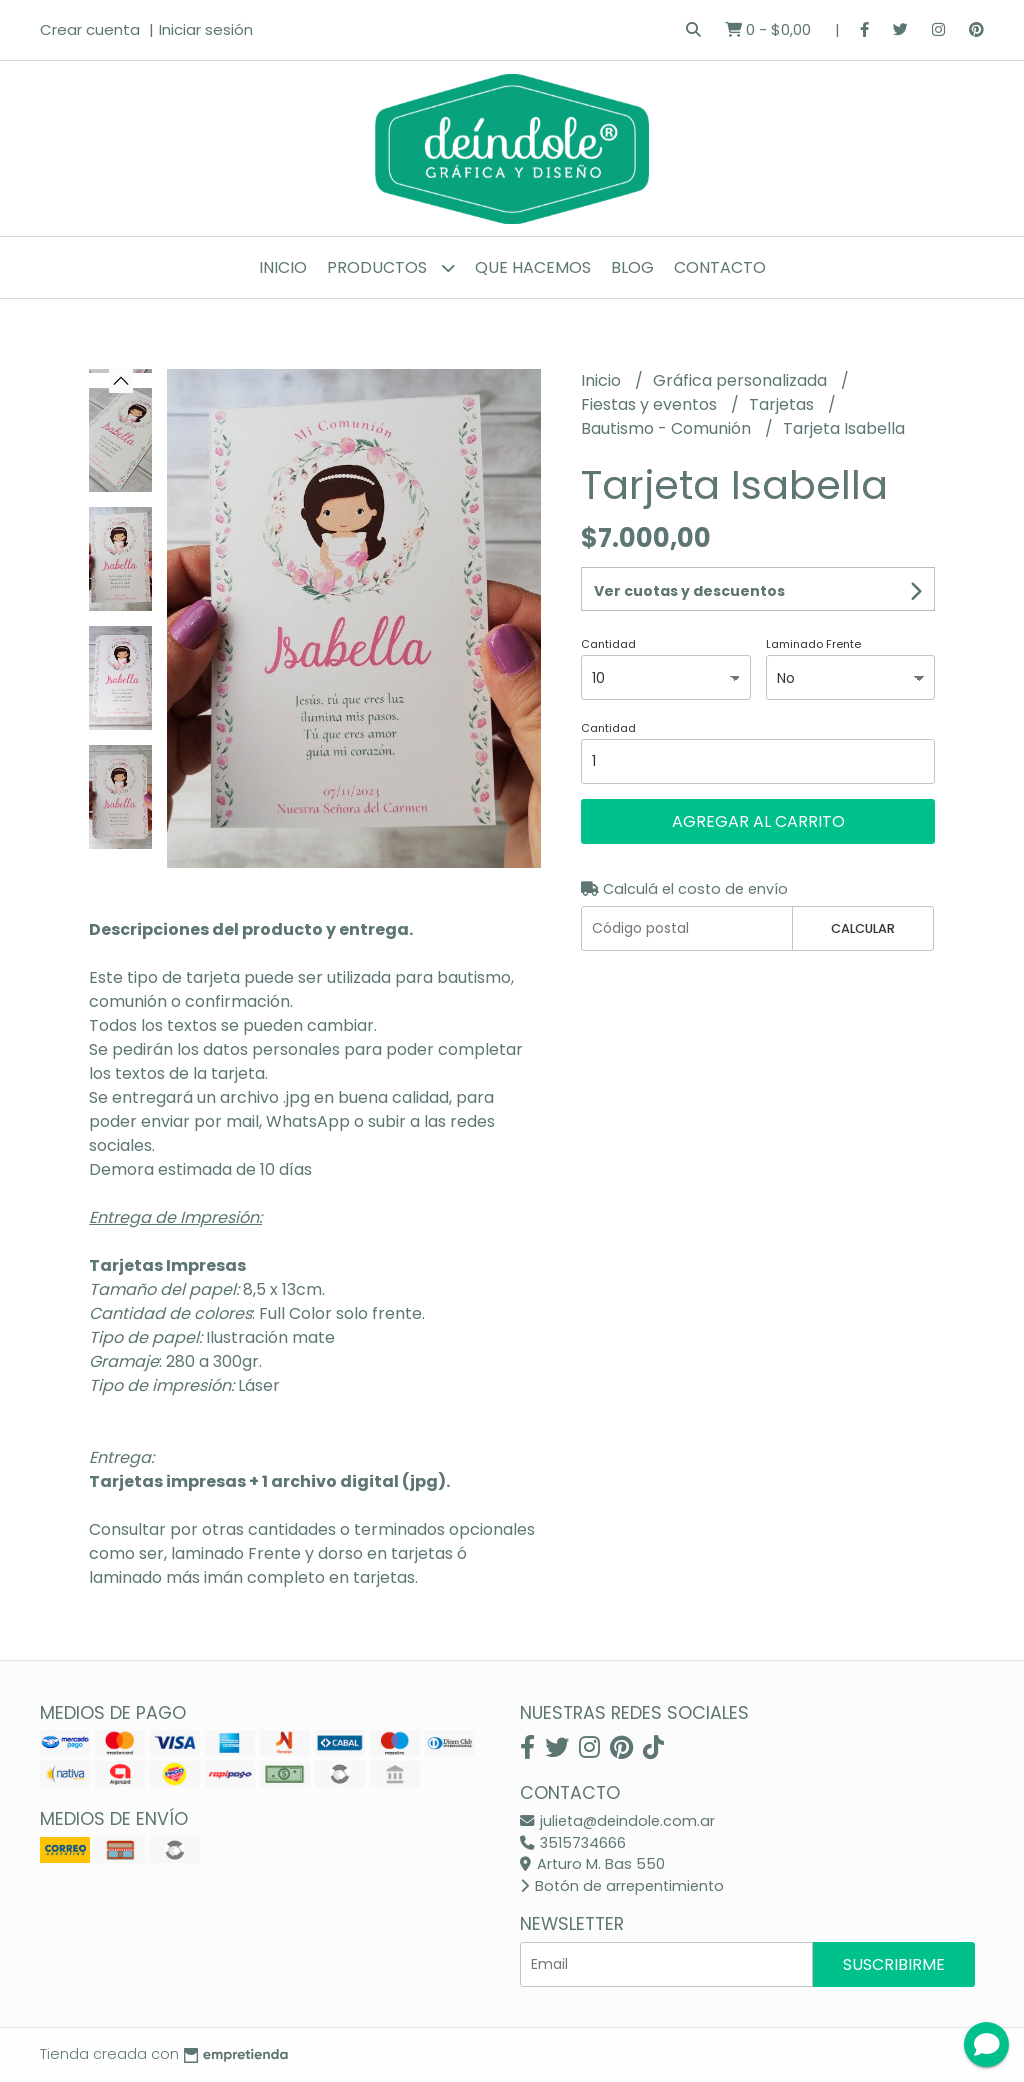 The height and width of the screenshot is (2082, 1024). I want to click on Calcular, so click(863, 928).